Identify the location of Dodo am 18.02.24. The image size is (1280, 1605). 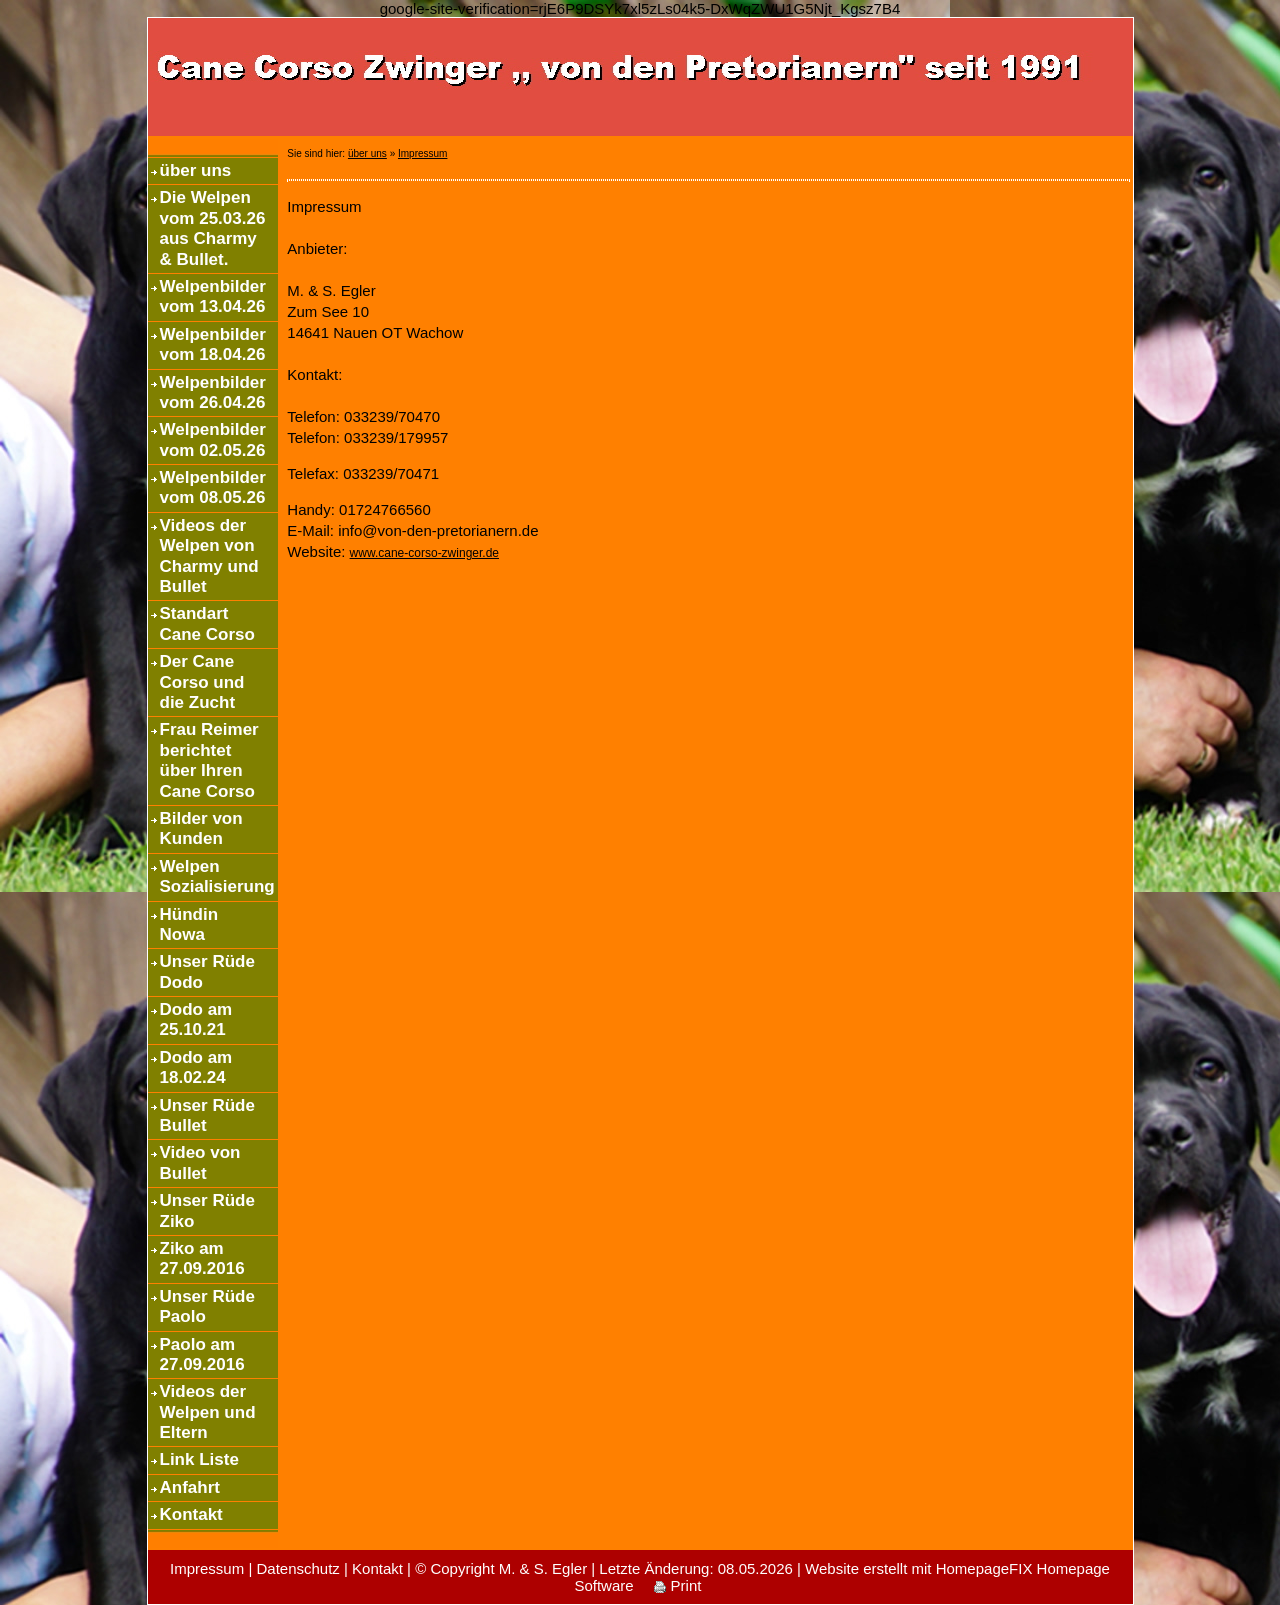
(196, 1067).